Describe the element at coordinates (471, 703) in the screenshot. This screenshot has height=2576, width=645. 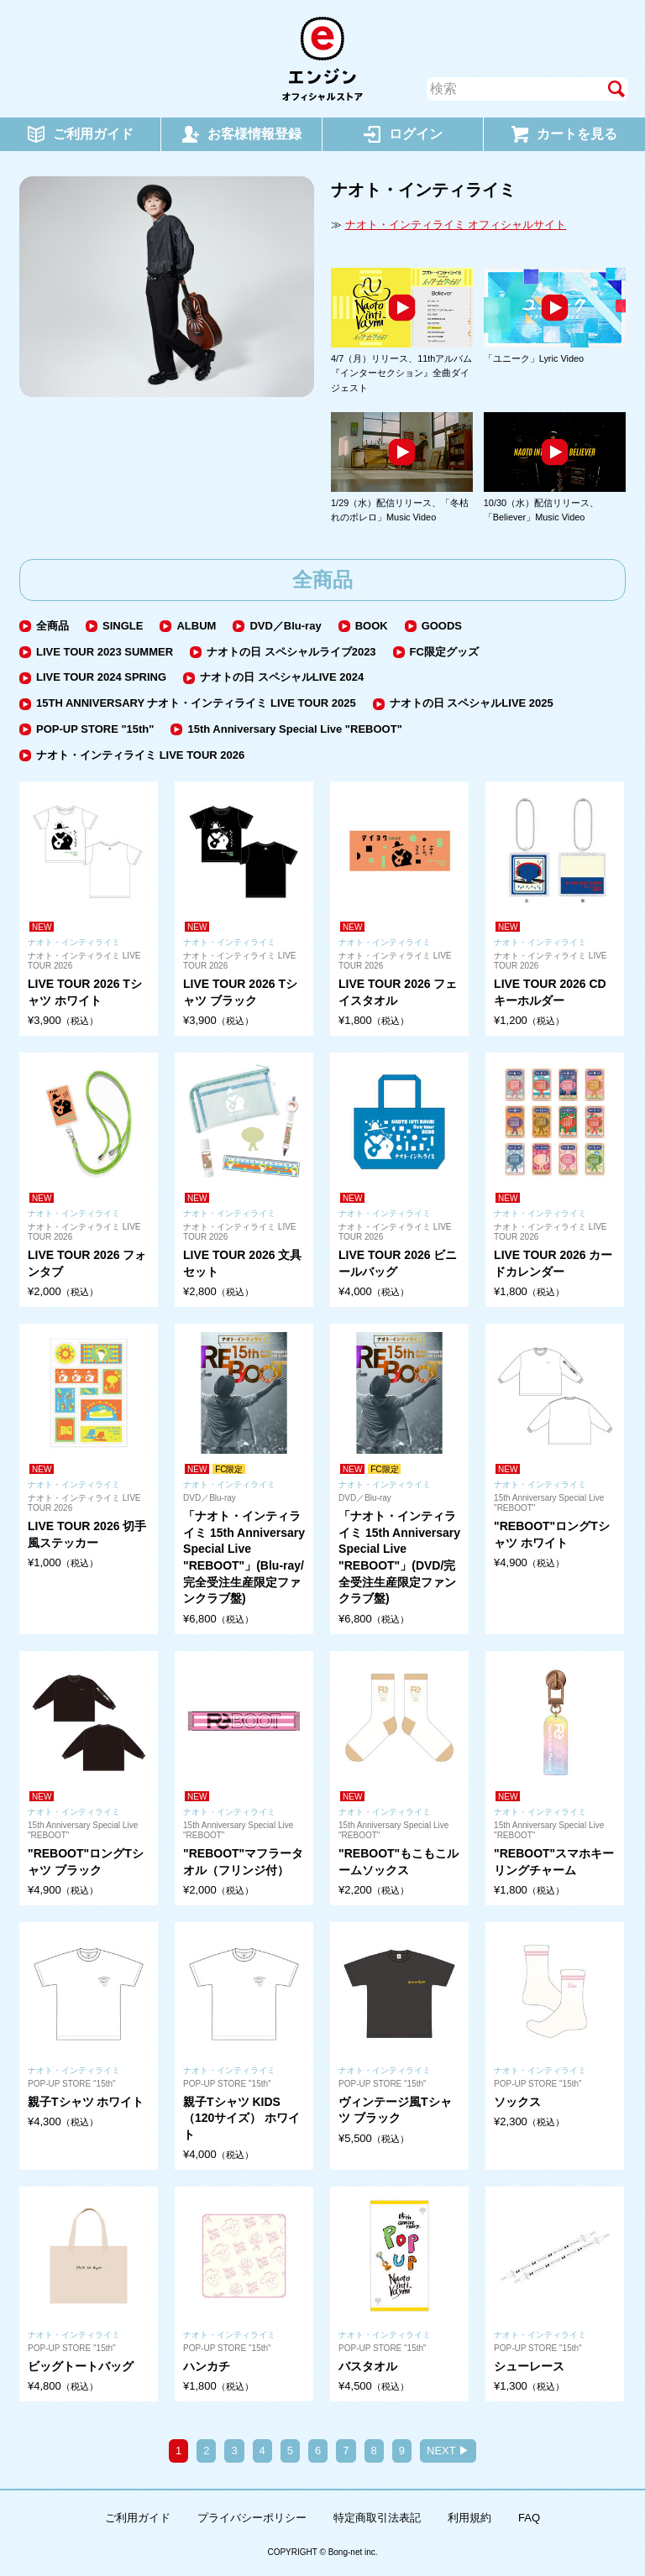
I see `ナオトの日 スペシャルLIVE 2025` at that location.